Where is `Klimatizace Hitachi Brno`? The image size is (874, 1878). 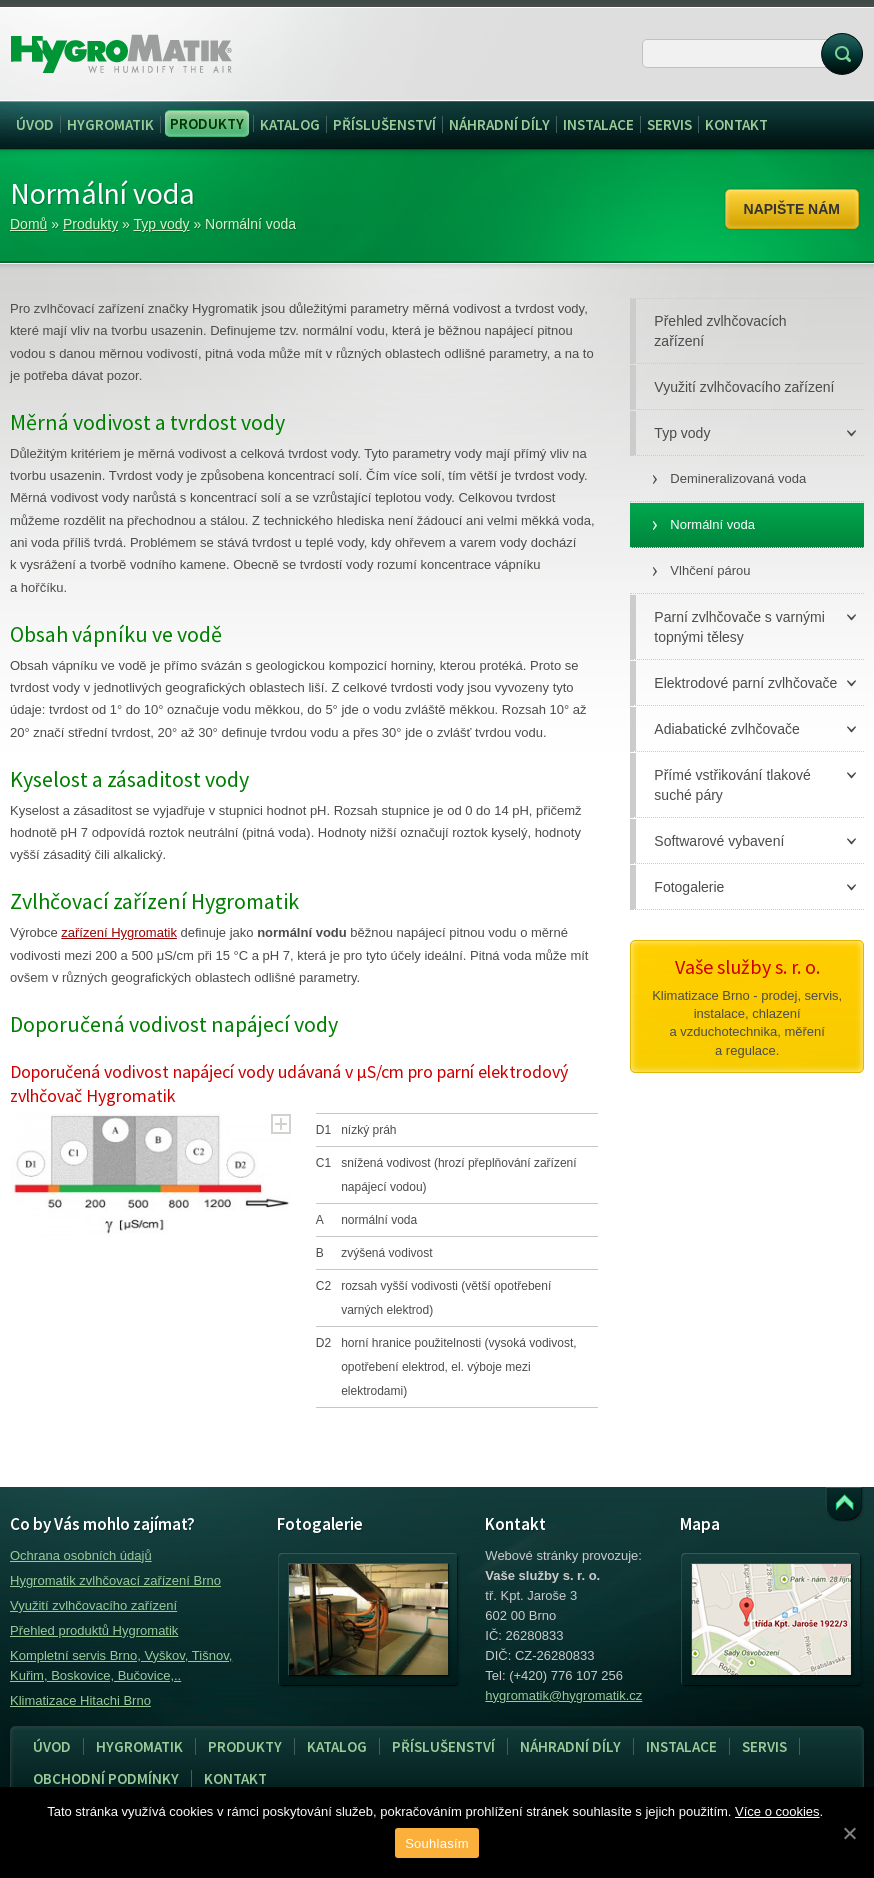
Klimatizace Hitachi Brno is located at coordinates (80, 1700).